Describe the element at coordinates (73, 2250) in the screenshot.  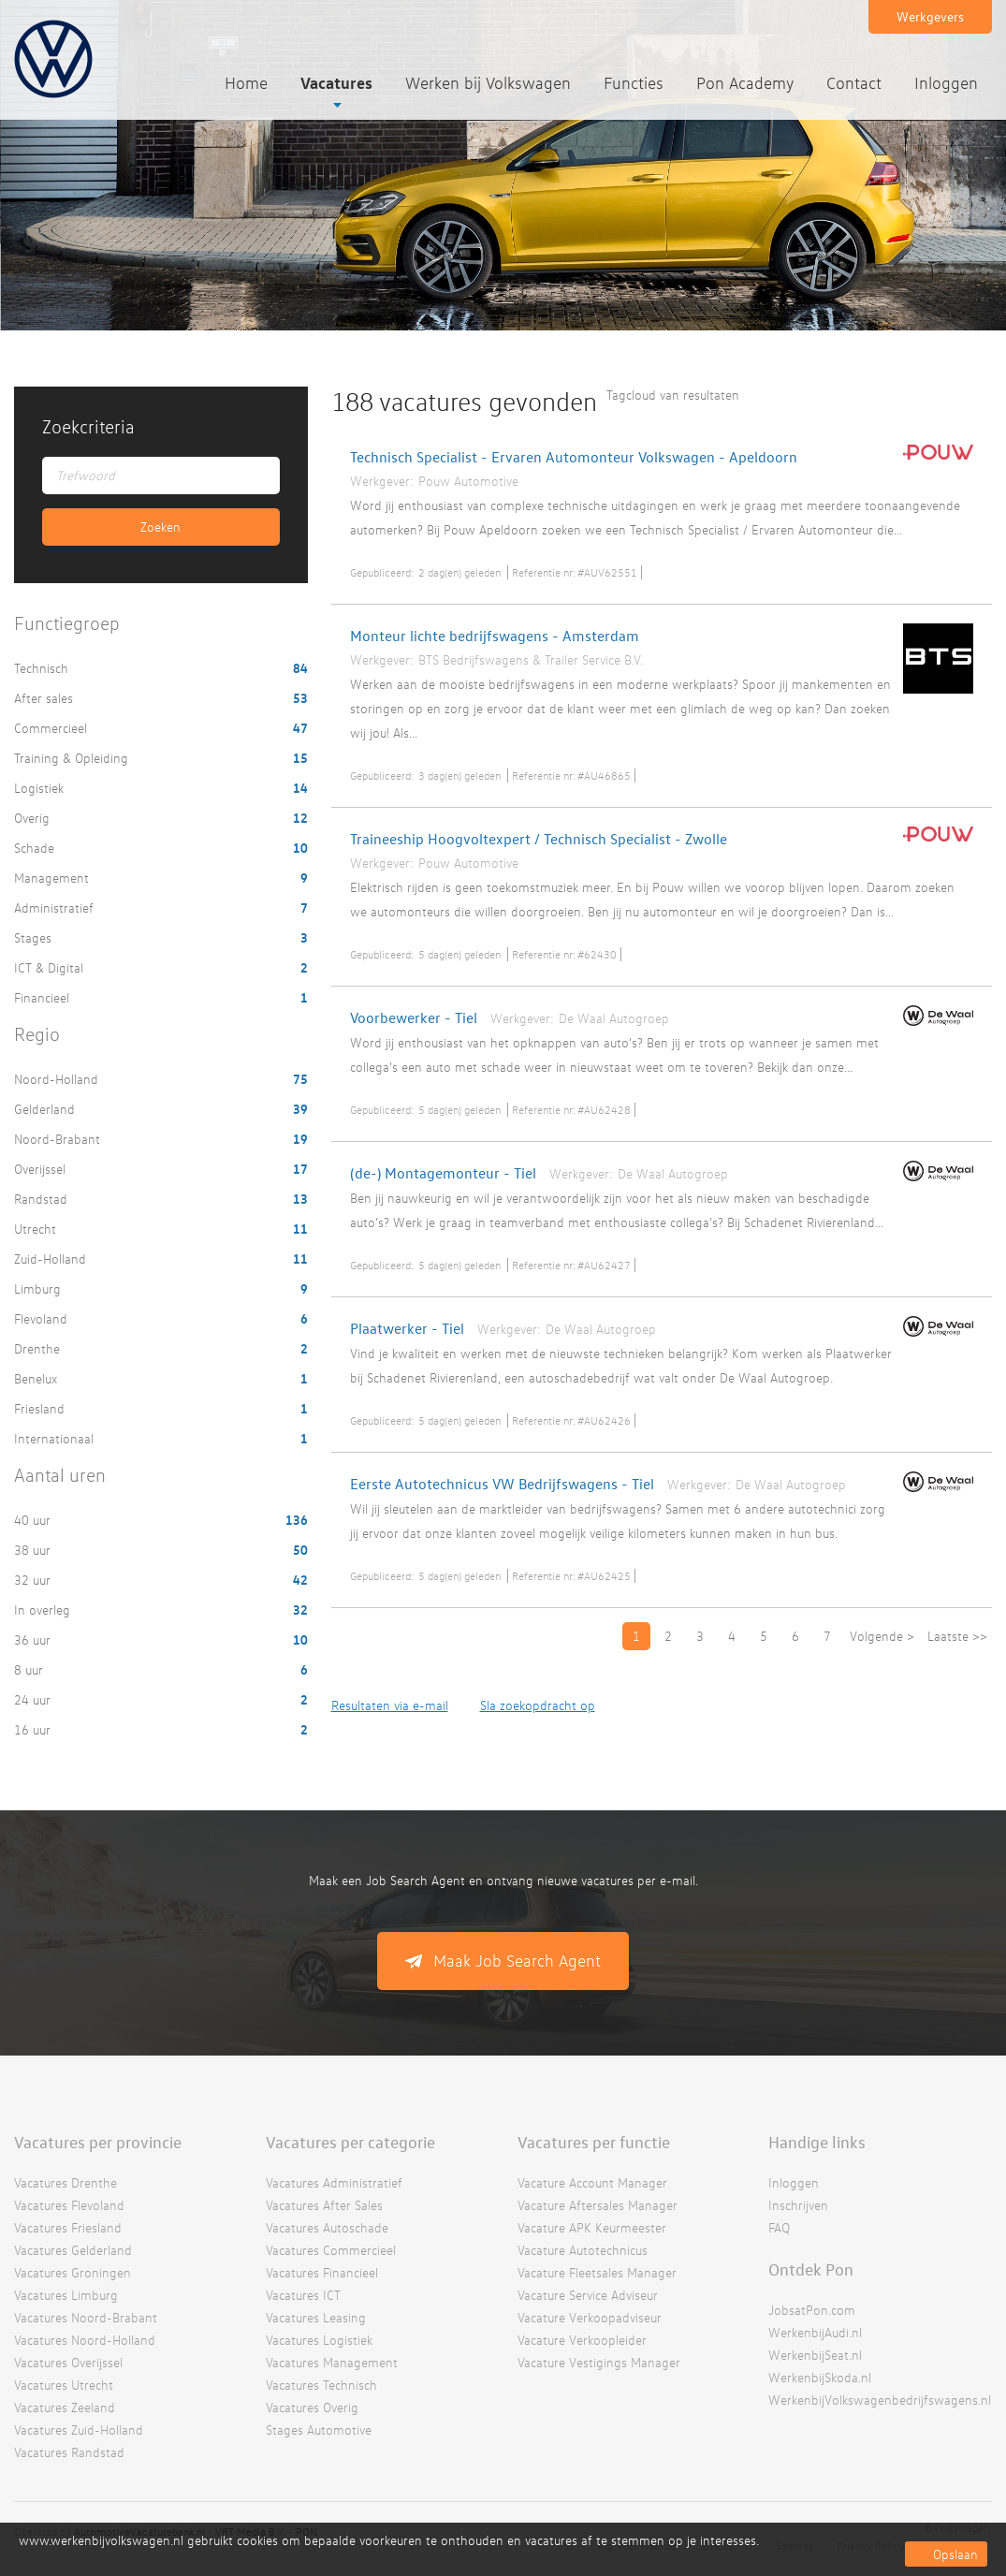
I see `Vacatures Gelderland` at that location.